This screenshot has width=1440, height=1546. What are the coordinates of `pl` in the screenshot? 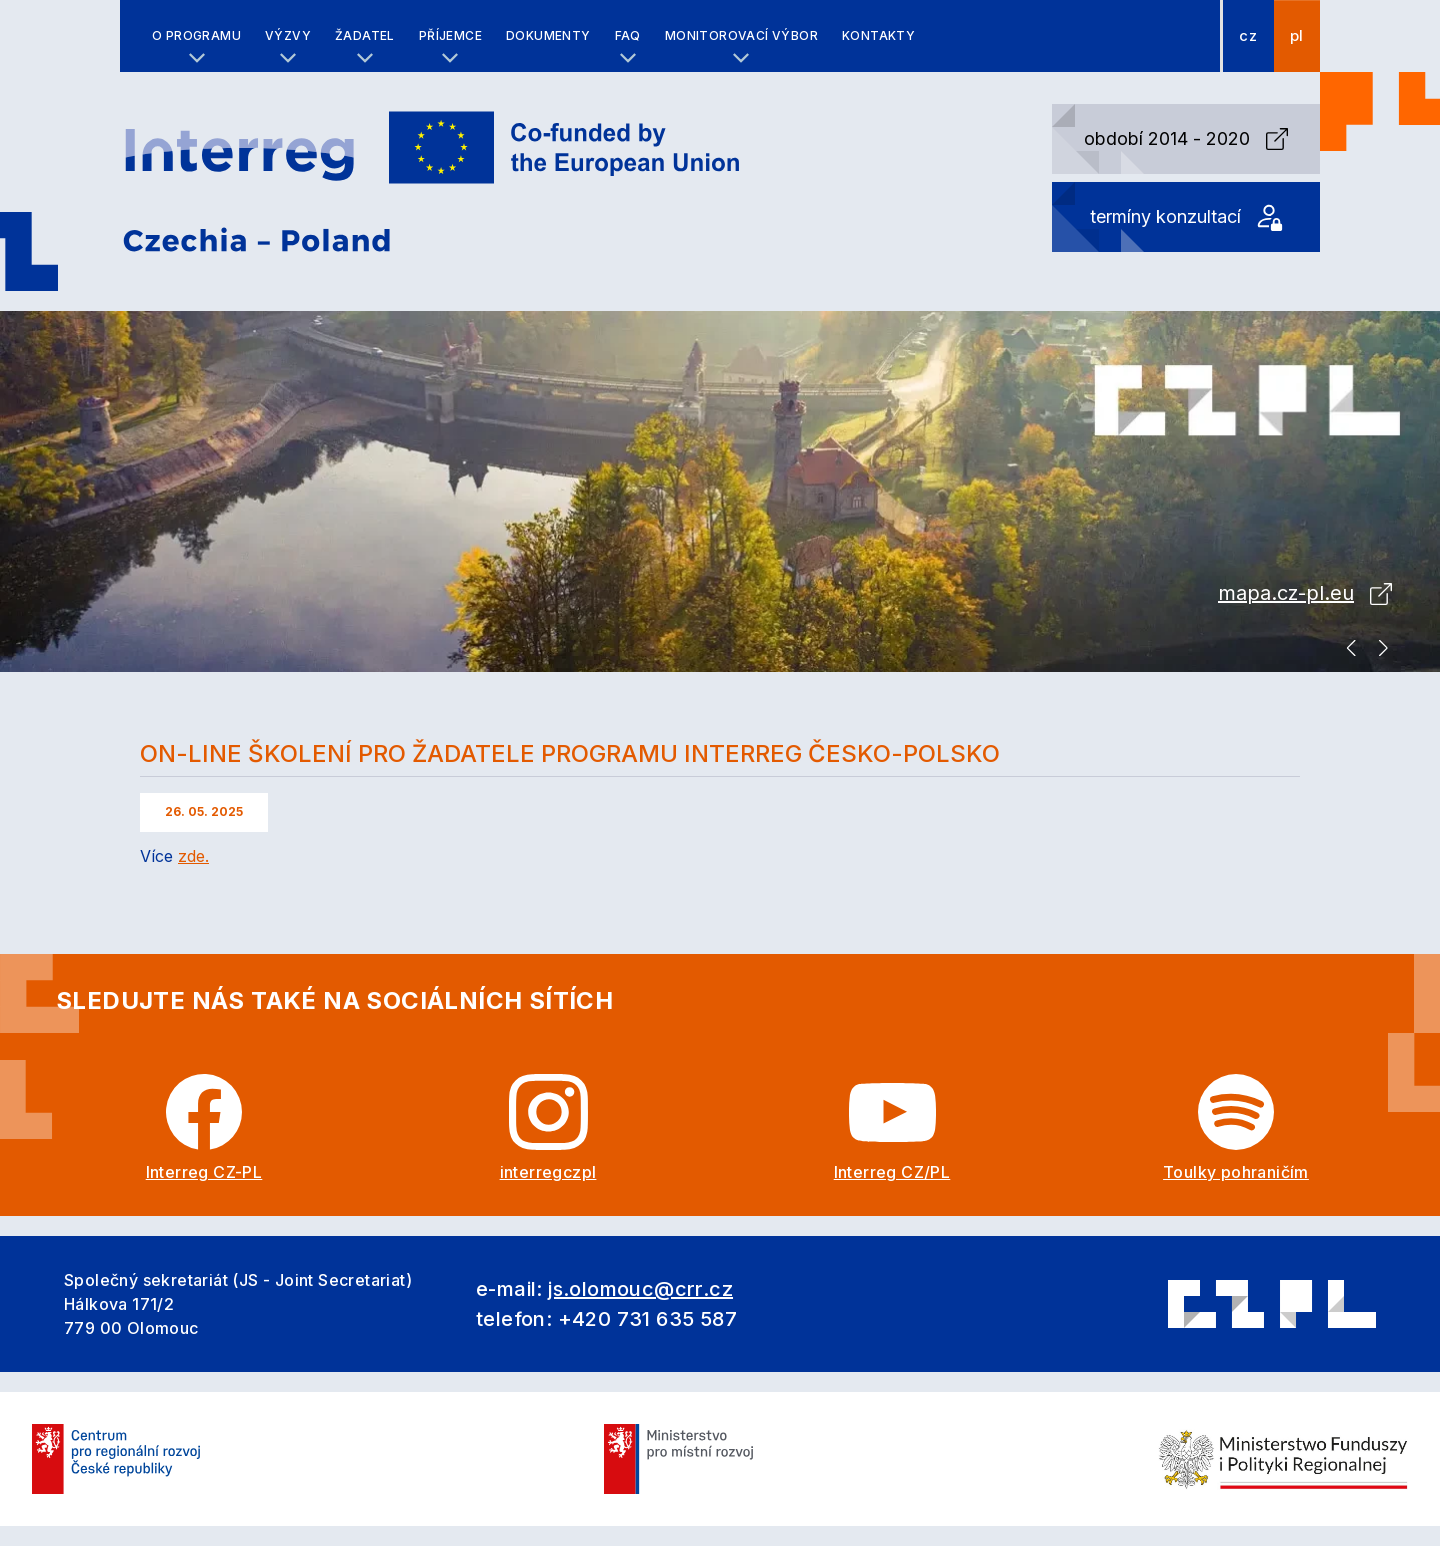 It's located at (1297, 36).